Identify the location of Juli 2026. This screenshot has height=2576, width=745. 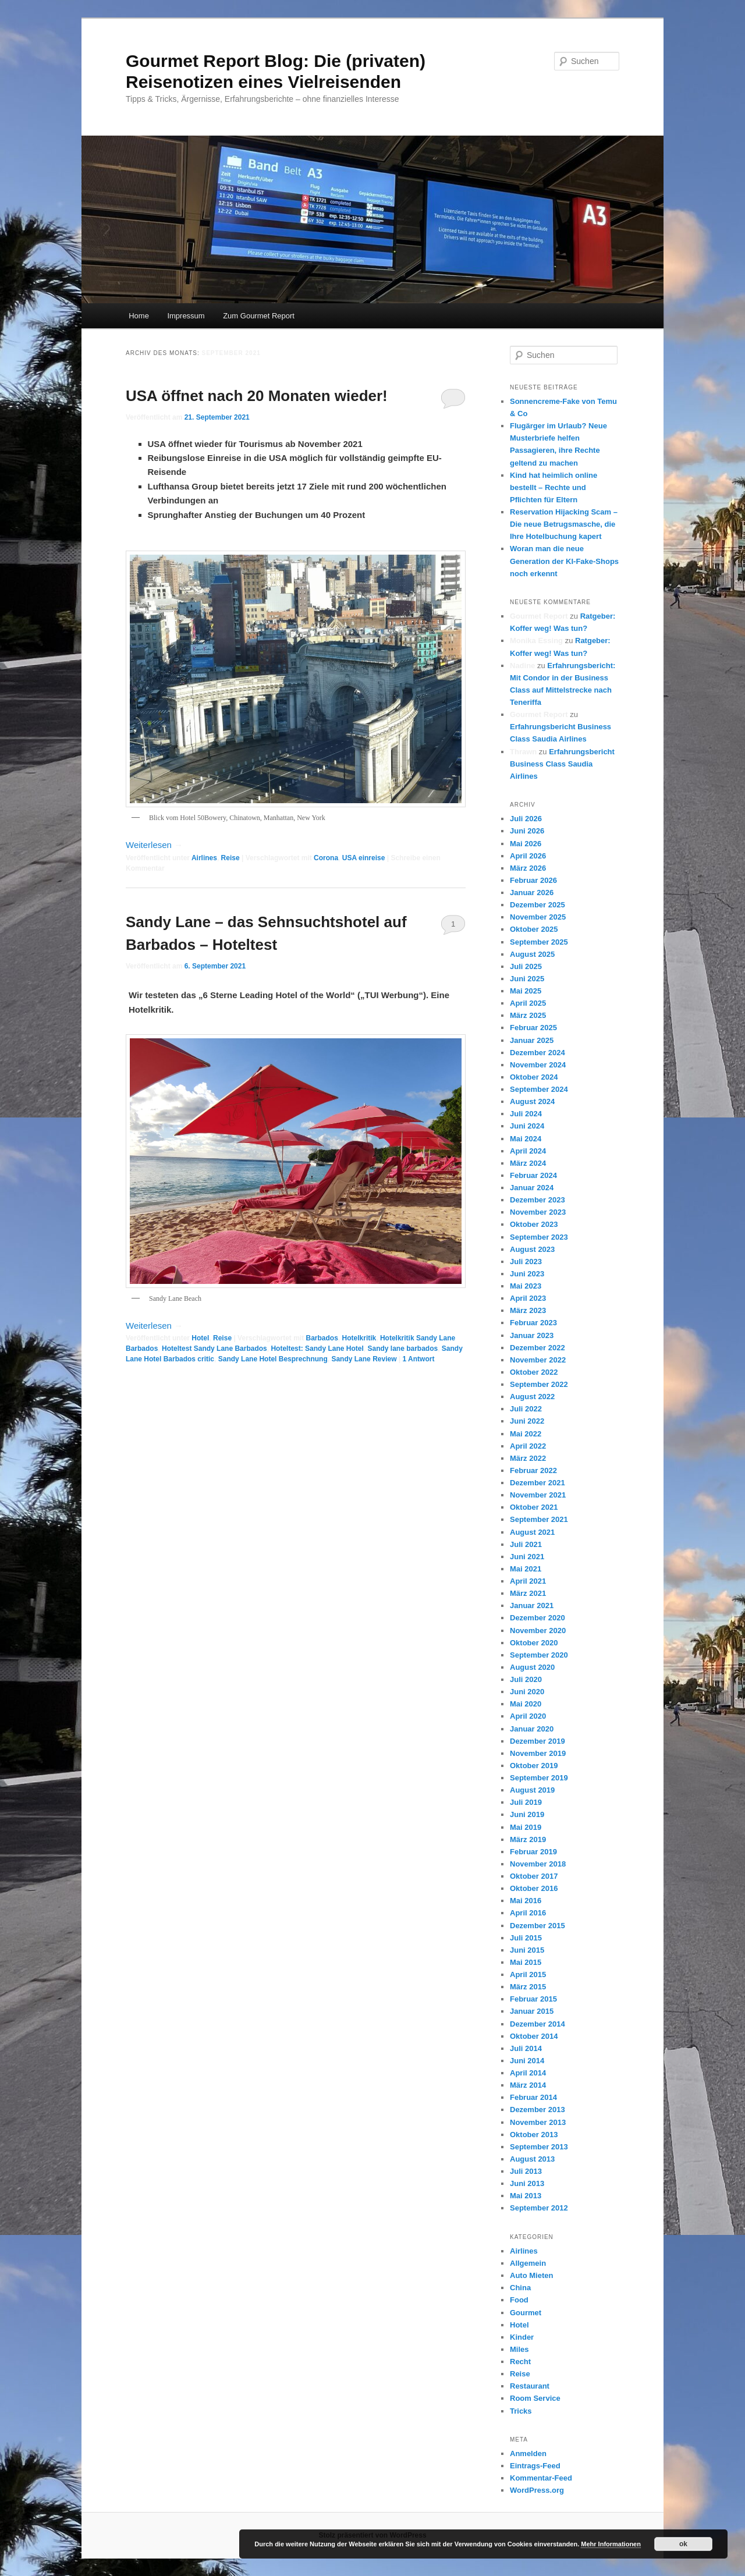
(526, 818).